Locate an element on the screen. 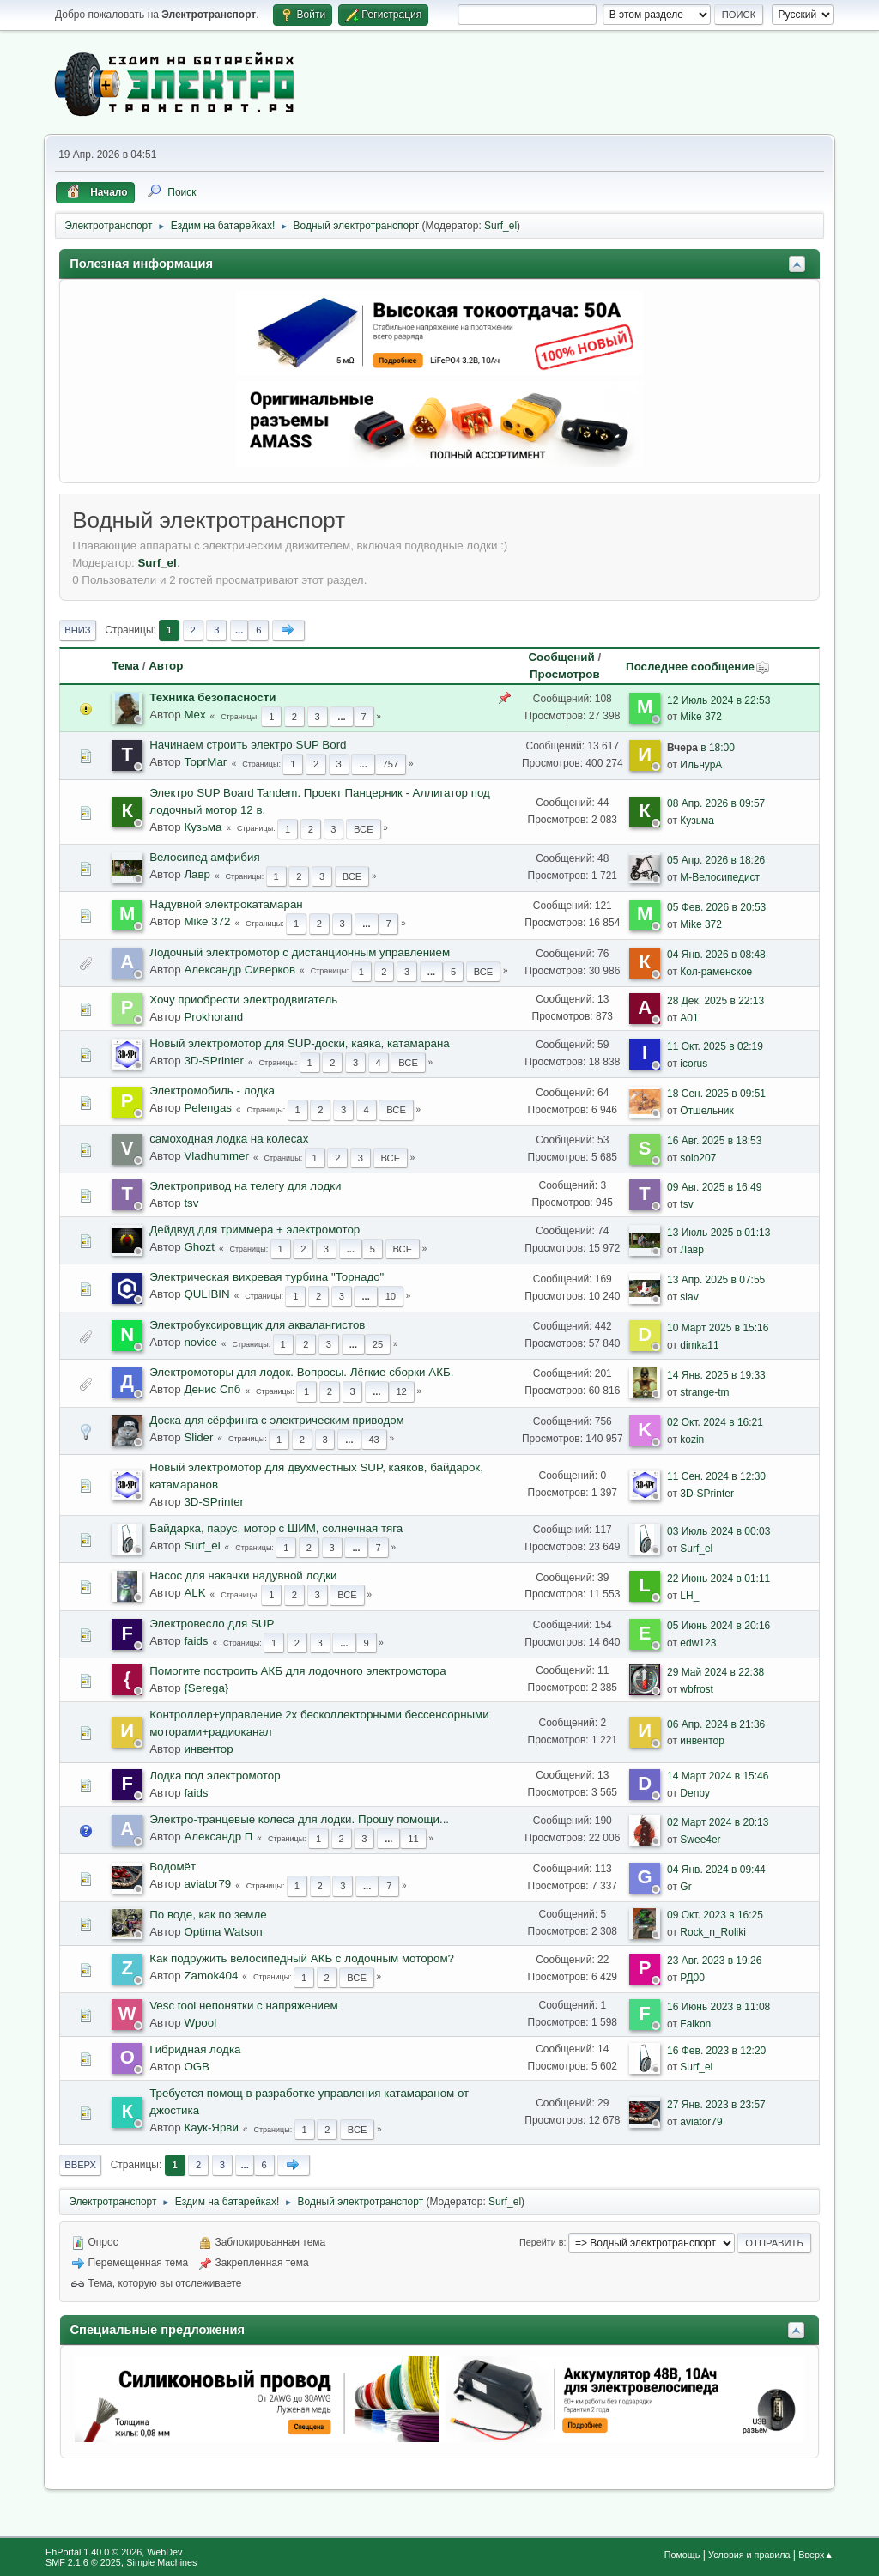 The image size is (879, 2576). Falkon is located at coordinates (695, 2024).